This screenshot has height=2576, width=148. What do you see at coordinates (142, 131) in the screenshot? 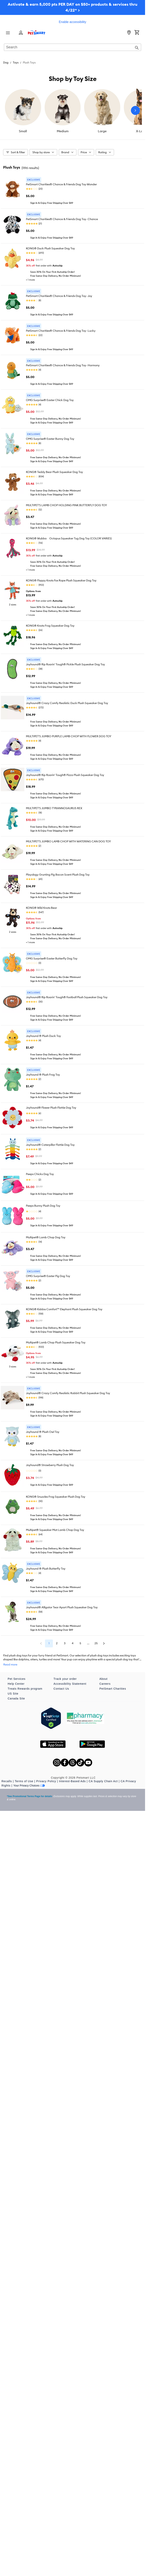
I see `X-Large` at bounding box center [142, 131].